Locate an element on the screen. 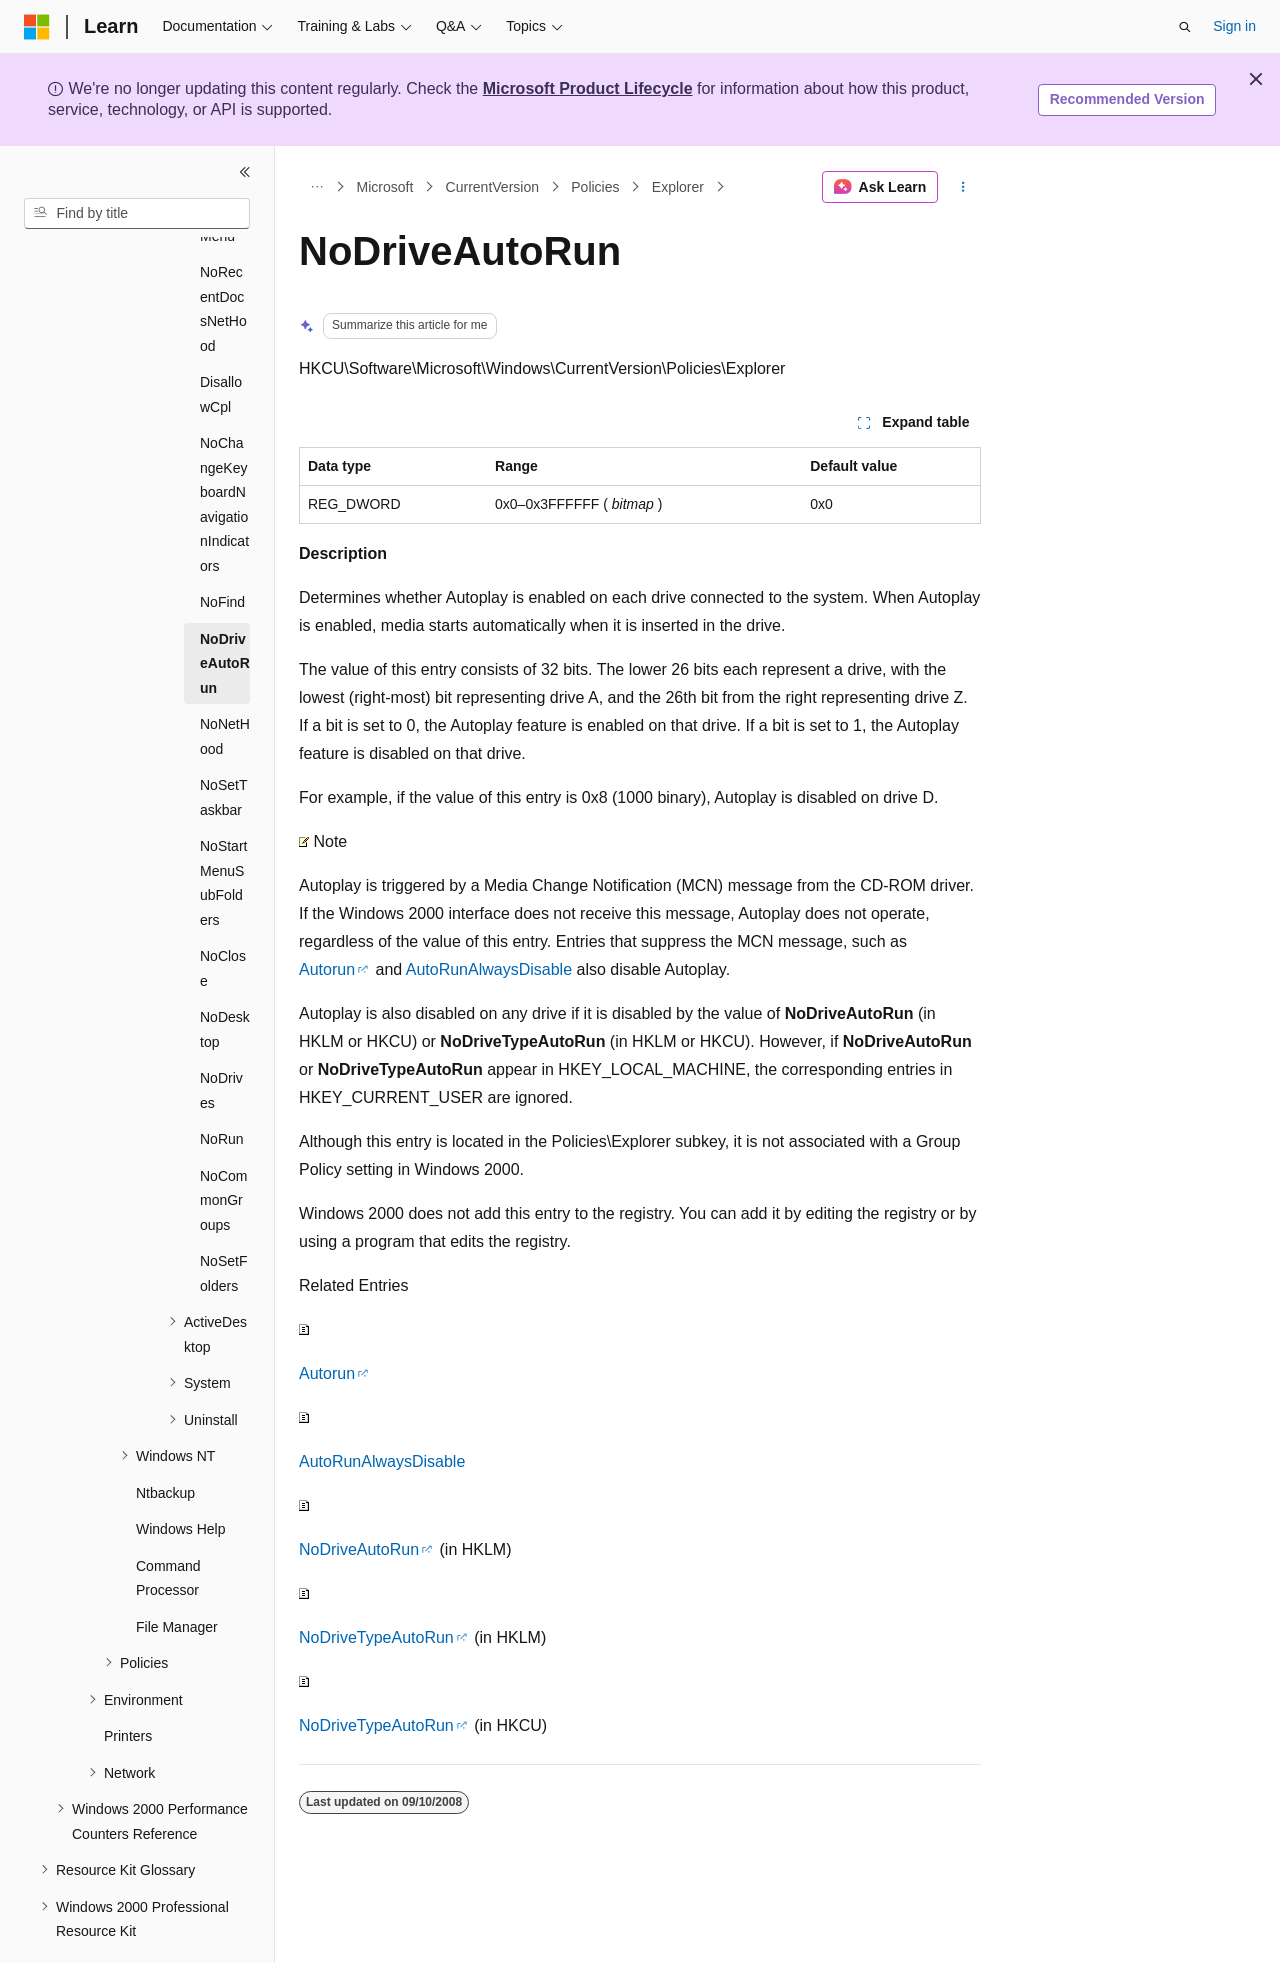 The width and height of the screenshot is (1280, 1963). Command Processor [treeitem] is located at coordinates (168, 1523).